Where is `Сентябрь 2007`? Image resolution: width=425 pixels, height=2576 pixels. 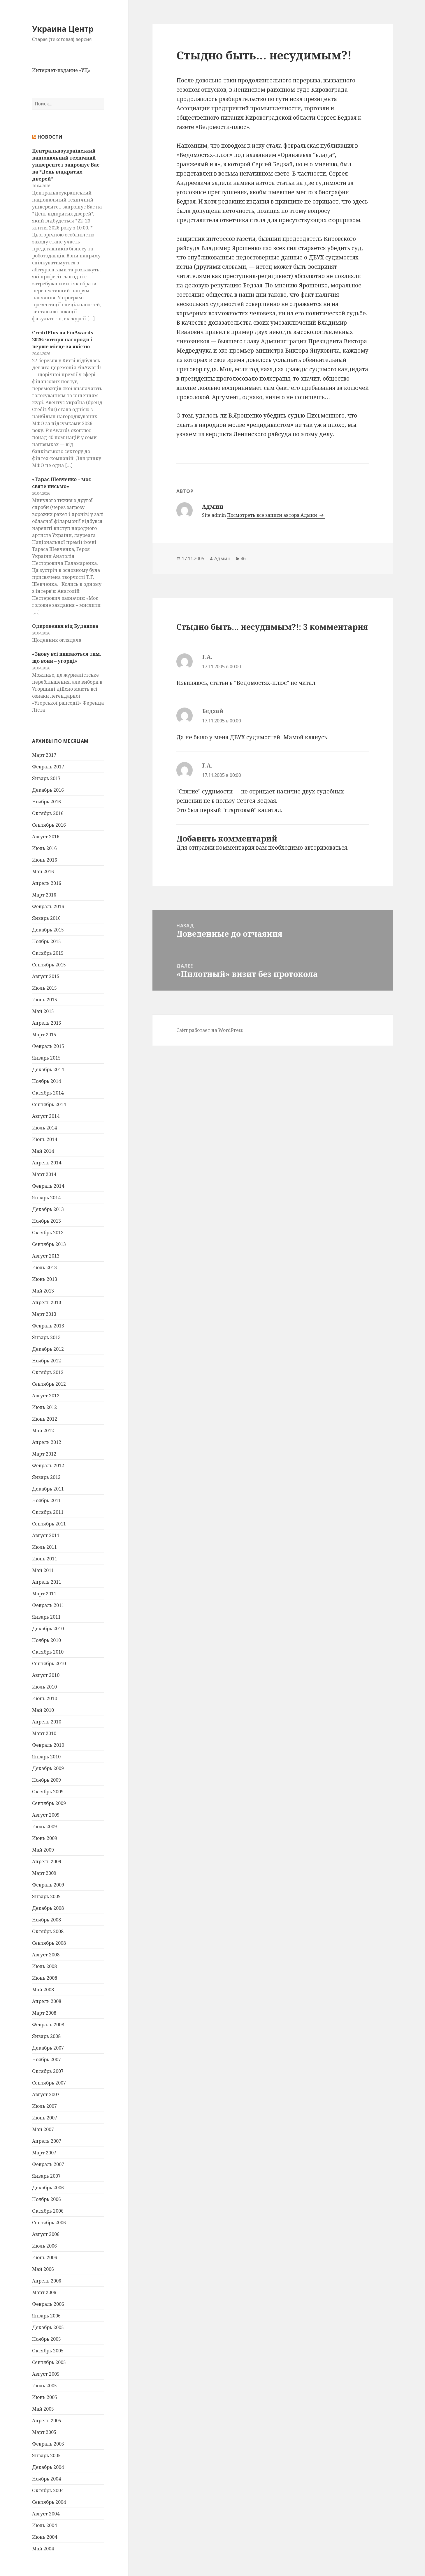
Сентябрь 2007 is located at coordinates (49, 2083).